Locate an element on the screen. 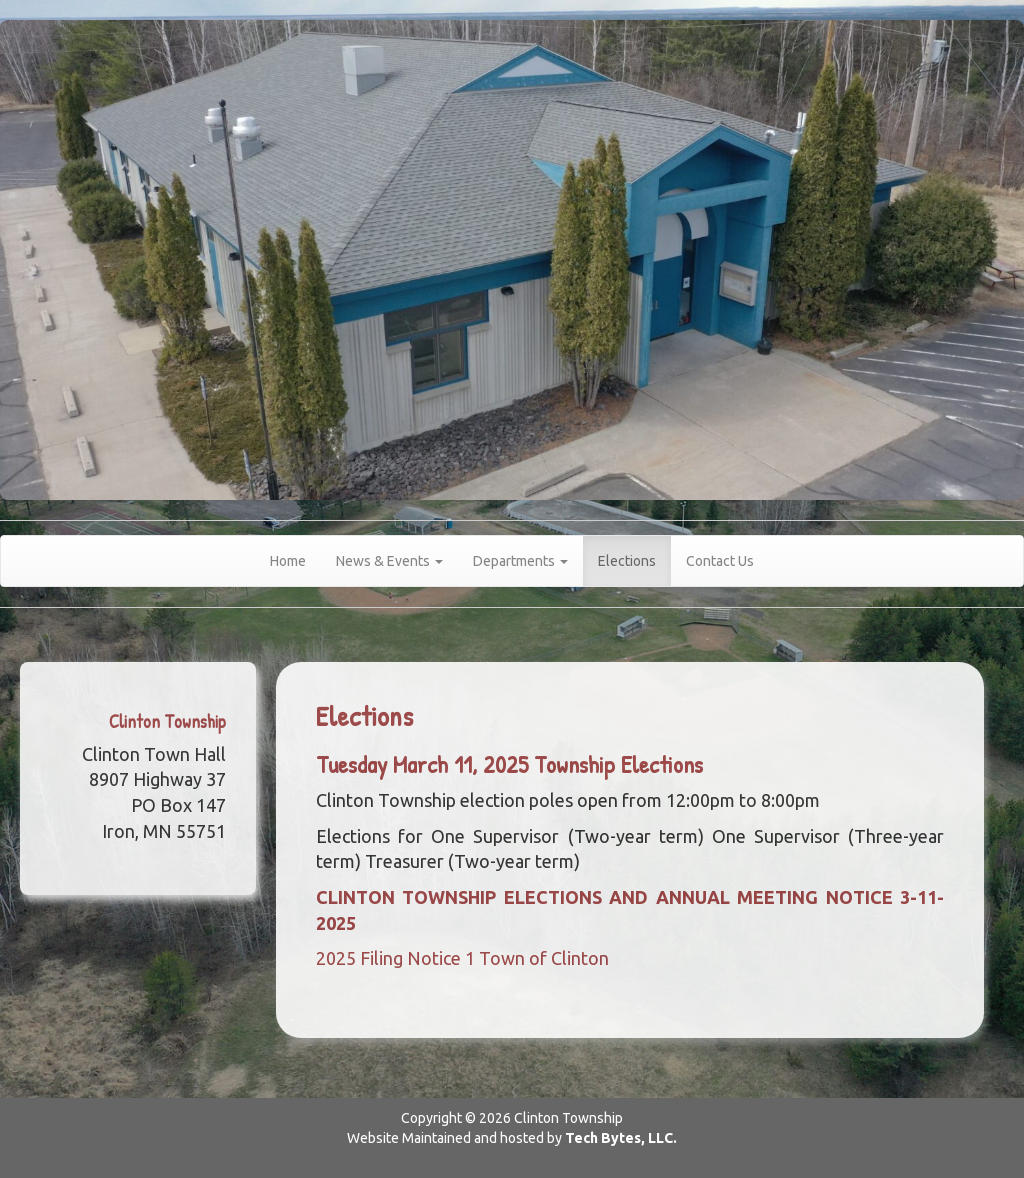 Image resolution: width=1024 pixels, height=1178 pixels. 2025 Filing Notice 1 Town of Clinton is located at coordinates (462, 958).